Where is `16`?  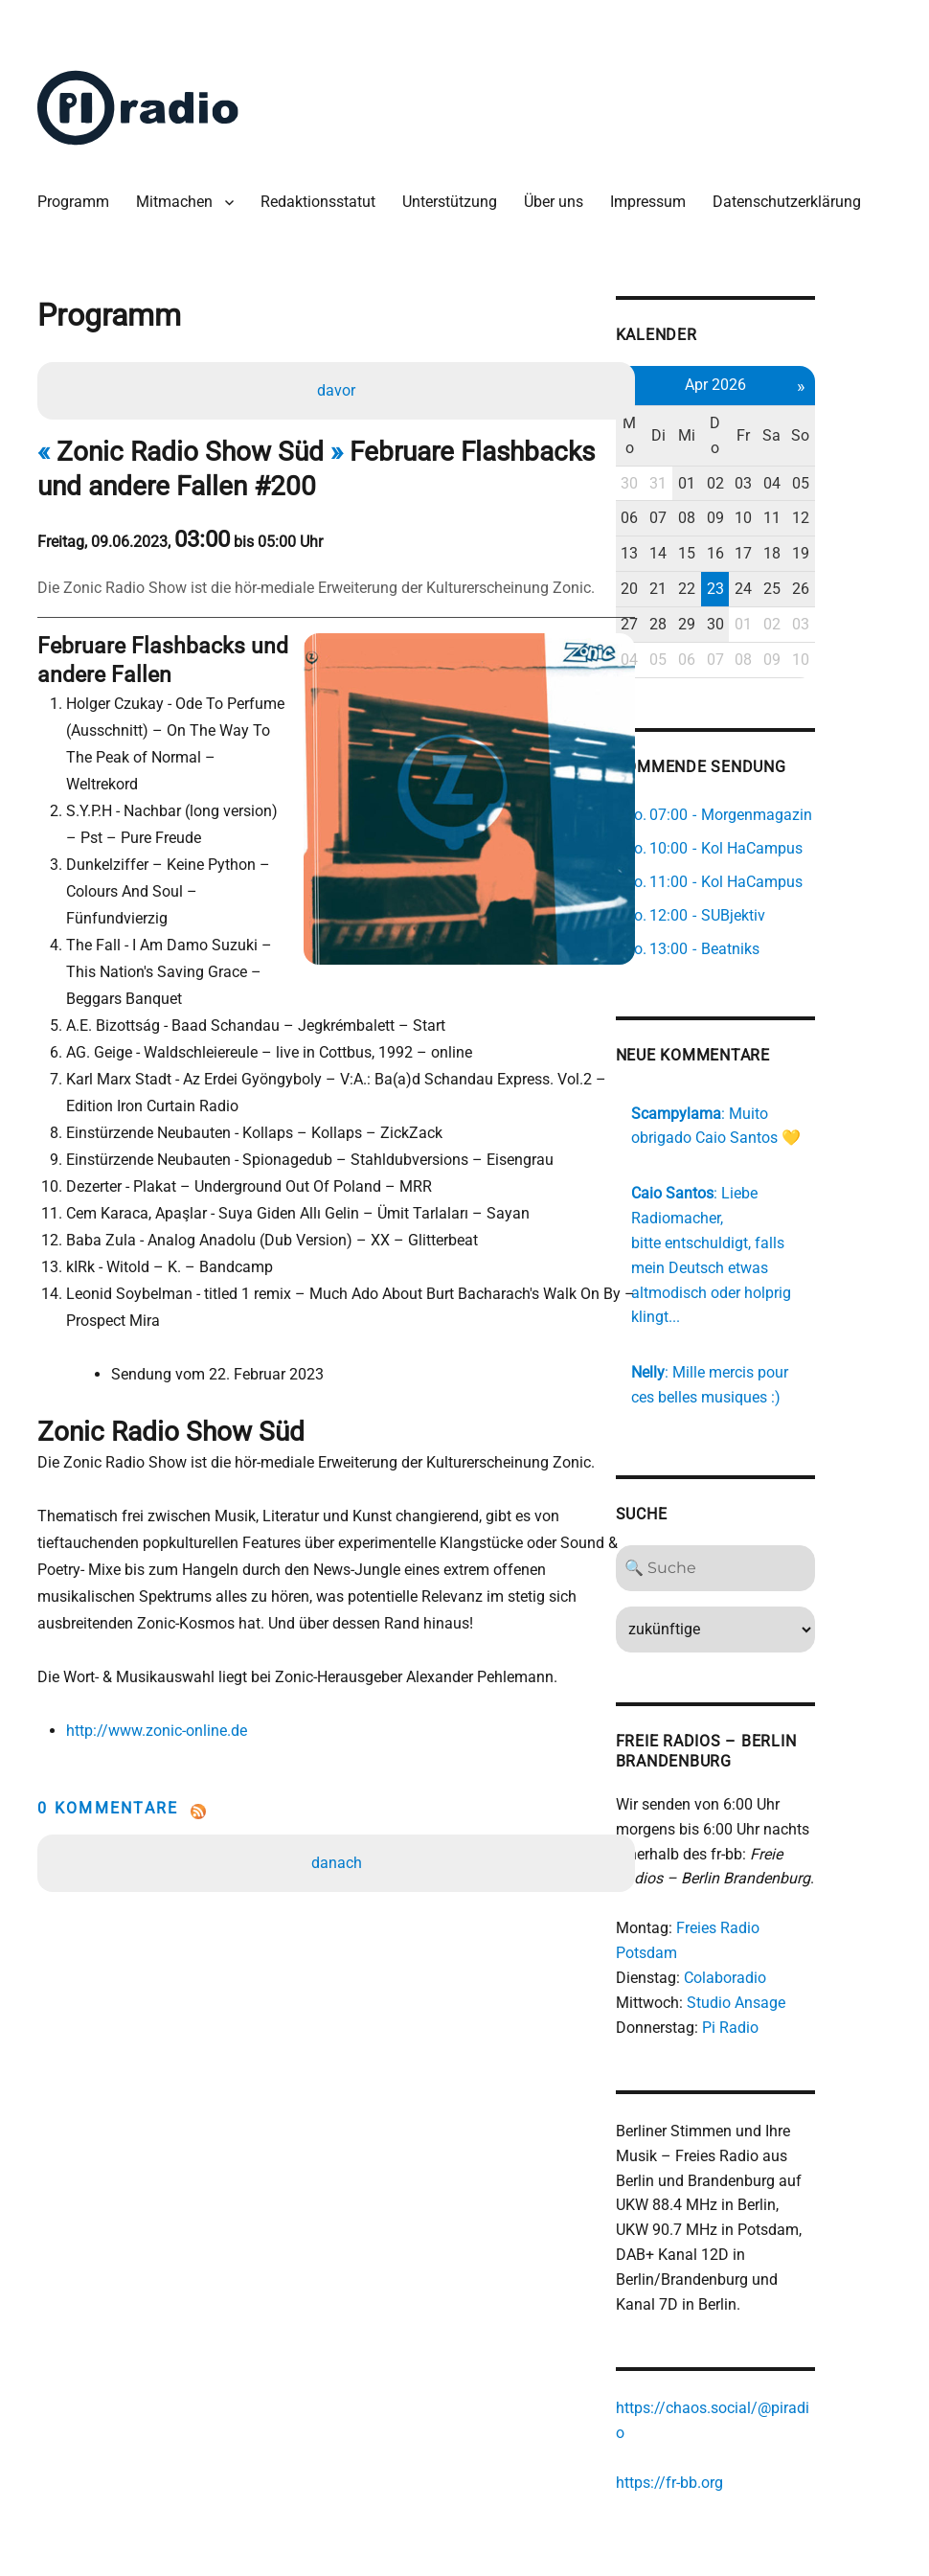 16 is located at coordinates (781, 557).